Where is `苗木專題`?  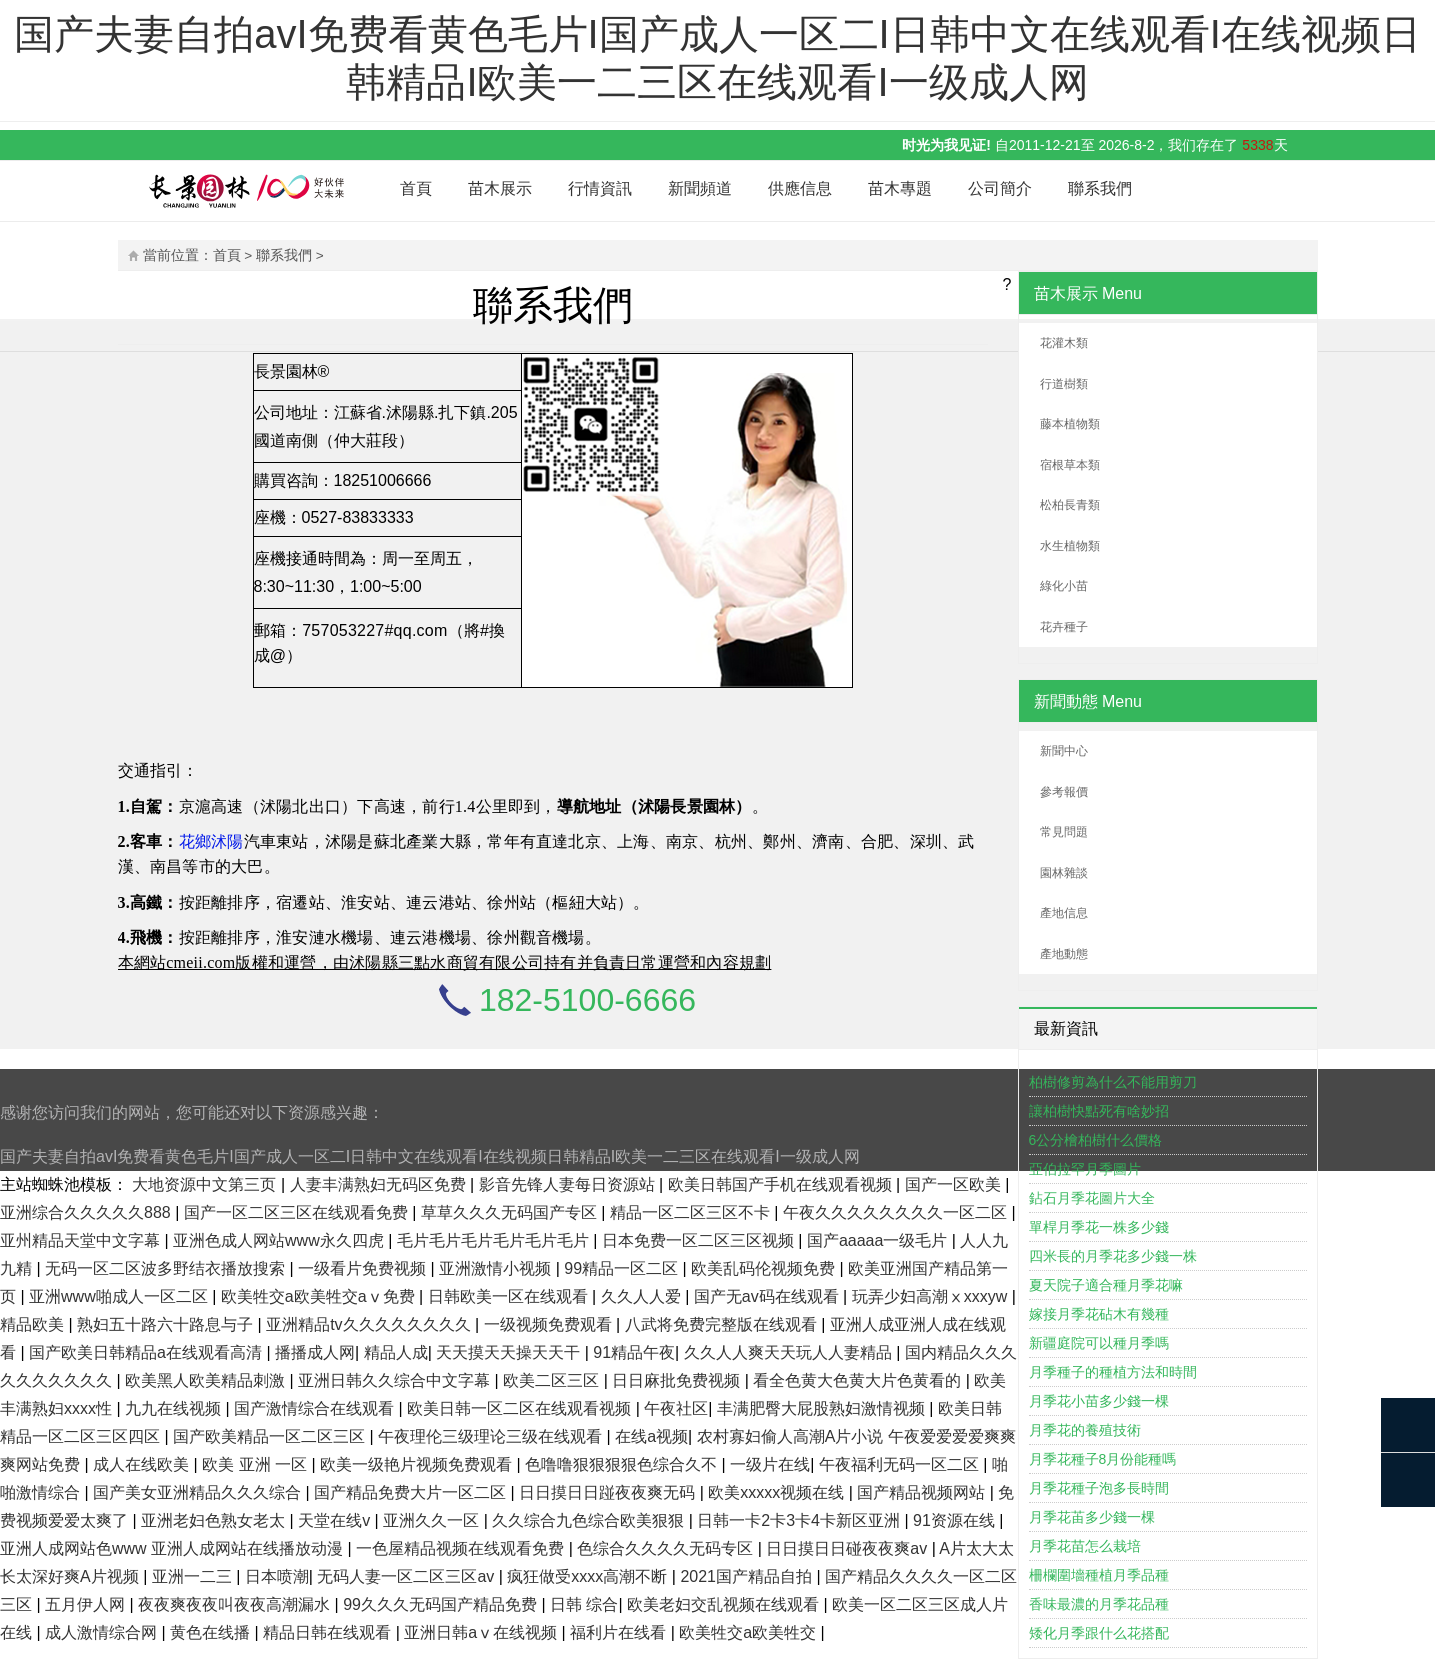 苗木專題 is located at coordinates (900, 188).